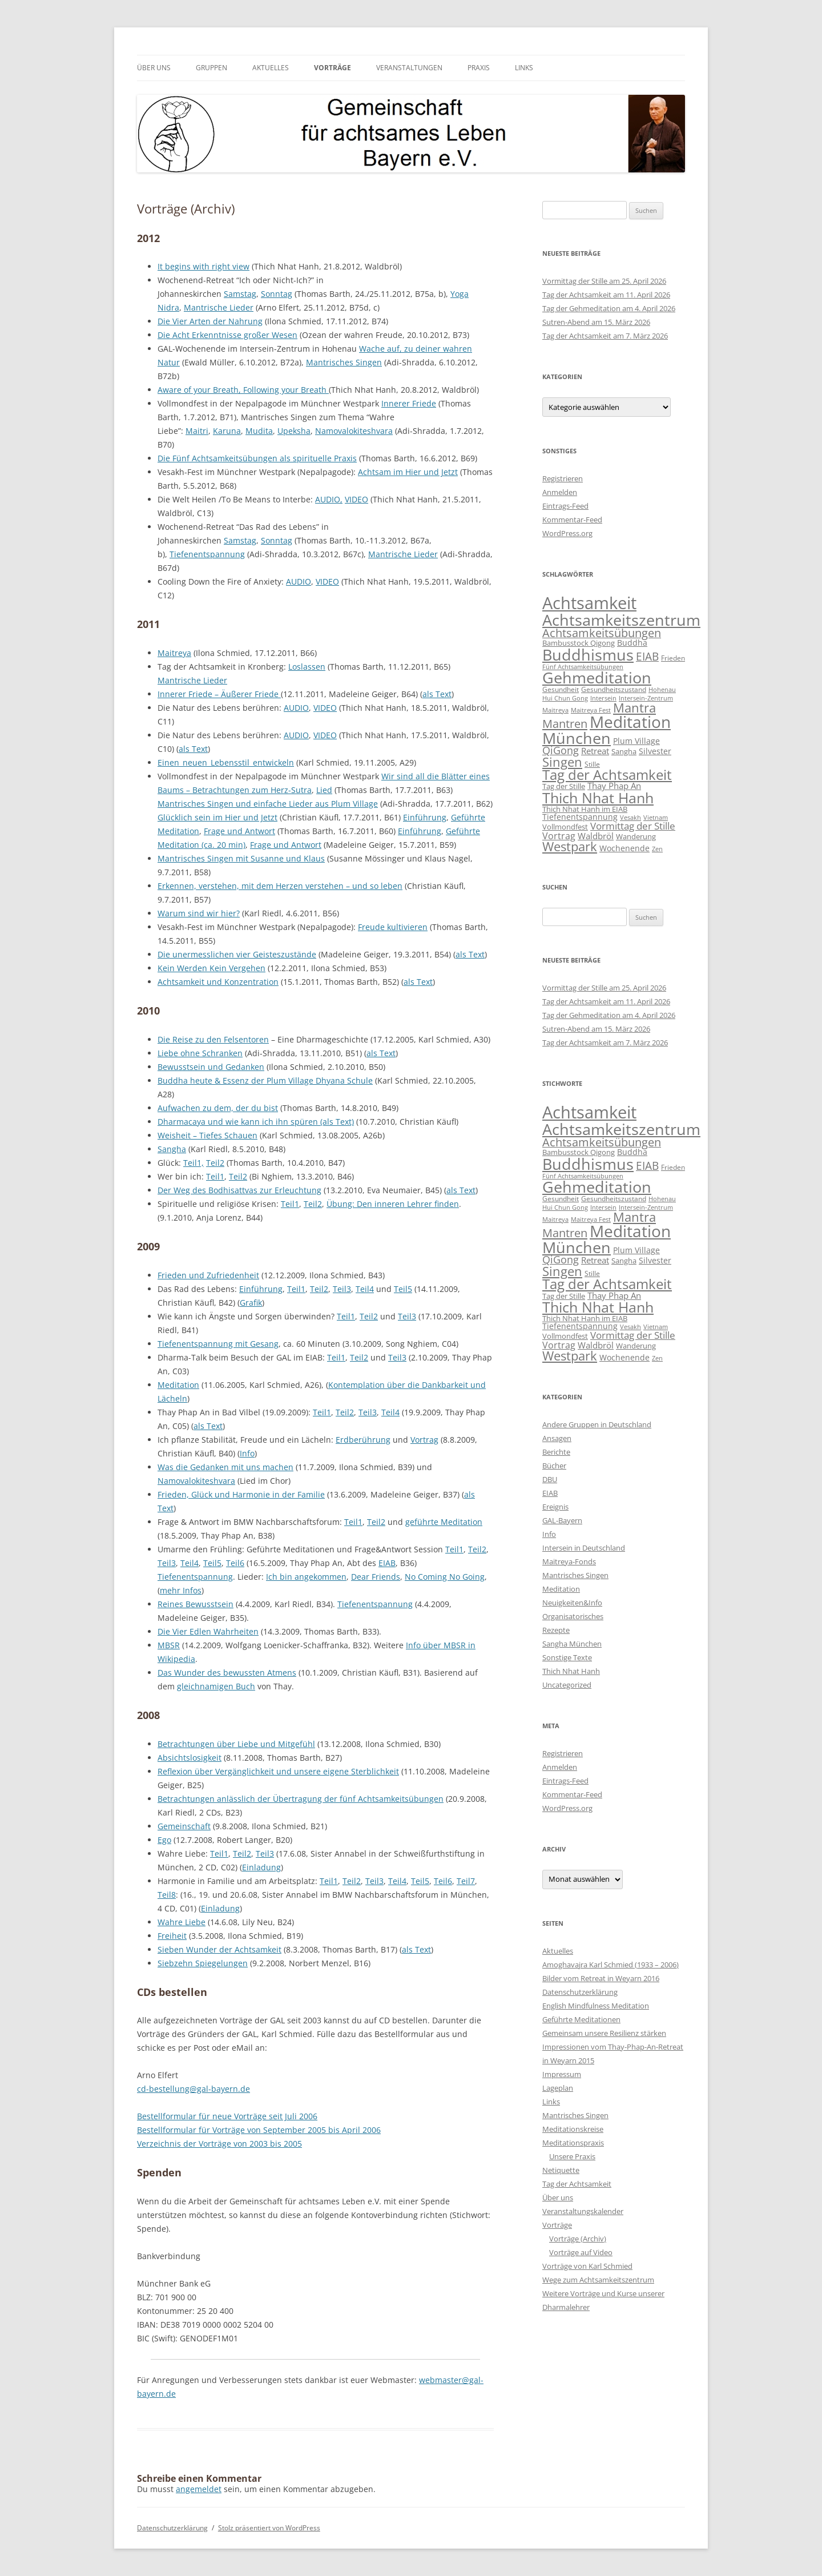  What do you see at coordinates (301, 1798) in the screenshot?
I see `Betrachtungen anlässlich der Übertragung der fünf Achtsamkeitsübungen` at bounding box center [301, 1798].